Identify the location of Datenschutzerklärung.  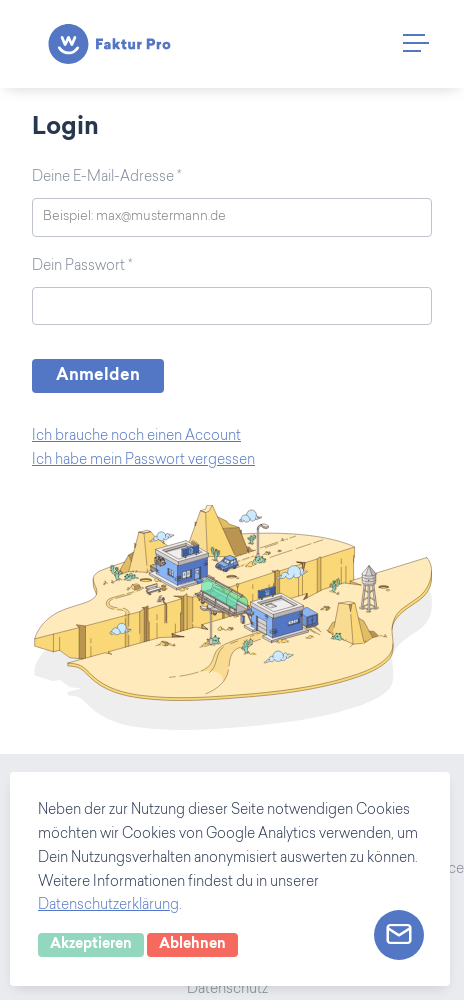
(108, 906).